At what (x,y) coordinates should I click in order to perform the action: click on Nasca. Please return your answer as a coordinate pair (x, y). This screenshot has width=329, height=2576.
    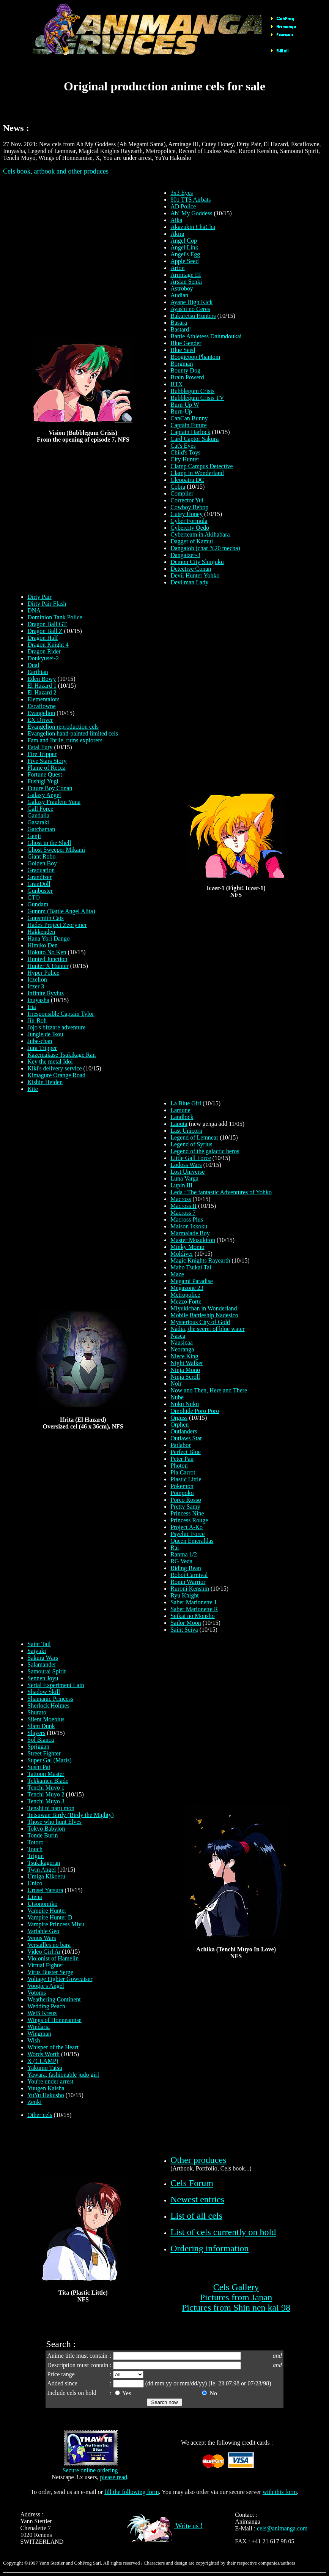
    Looking at the image, I should click on (177, 1335).